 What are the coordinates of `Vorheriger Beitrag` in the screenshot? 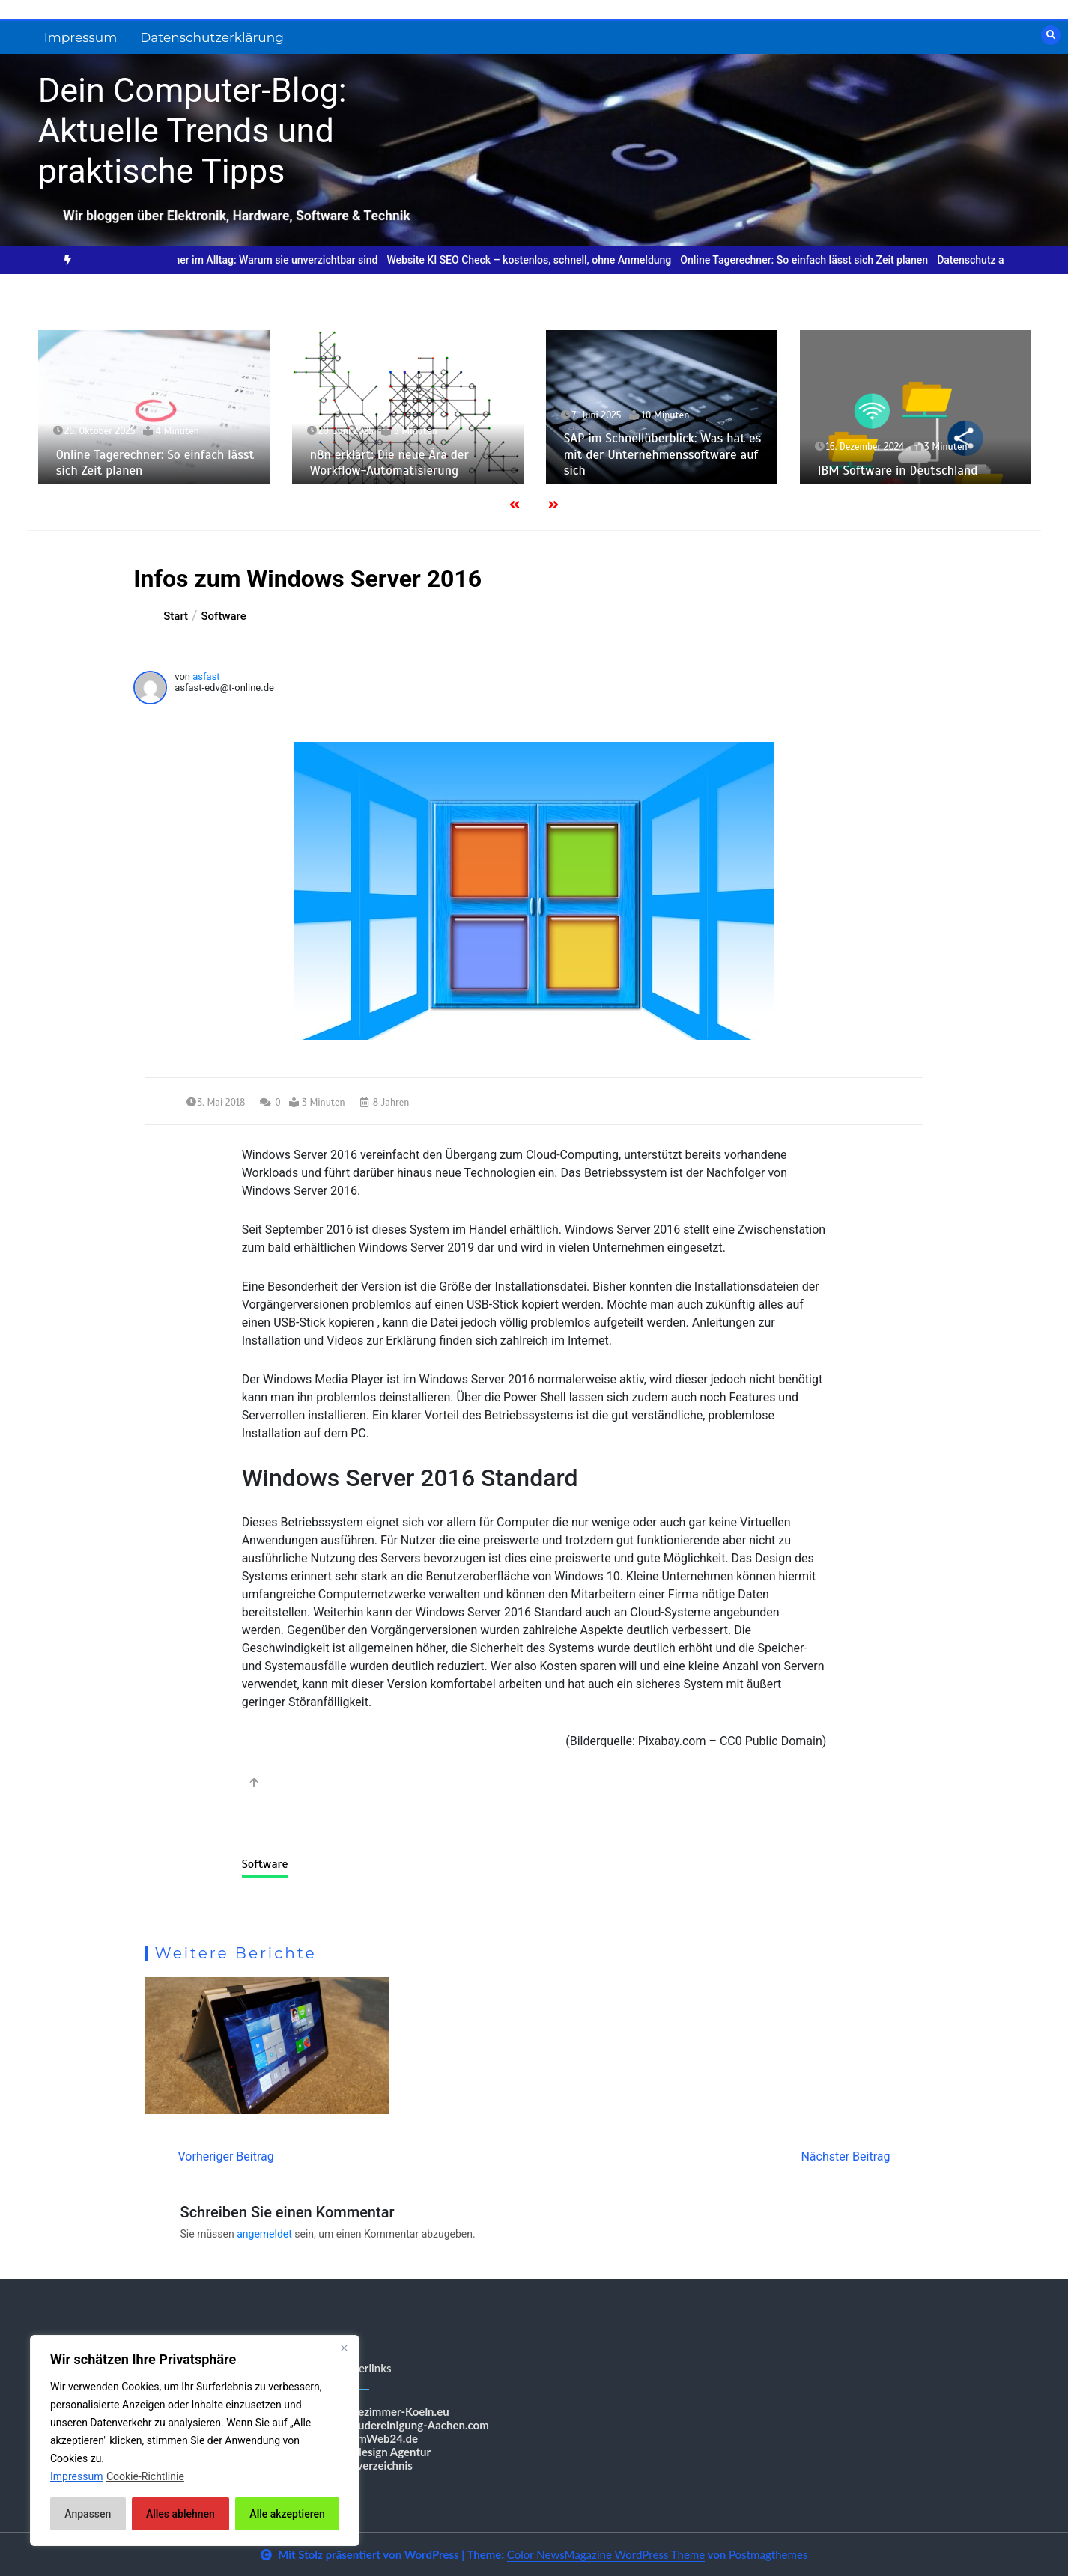 It's located at (226, 2156).